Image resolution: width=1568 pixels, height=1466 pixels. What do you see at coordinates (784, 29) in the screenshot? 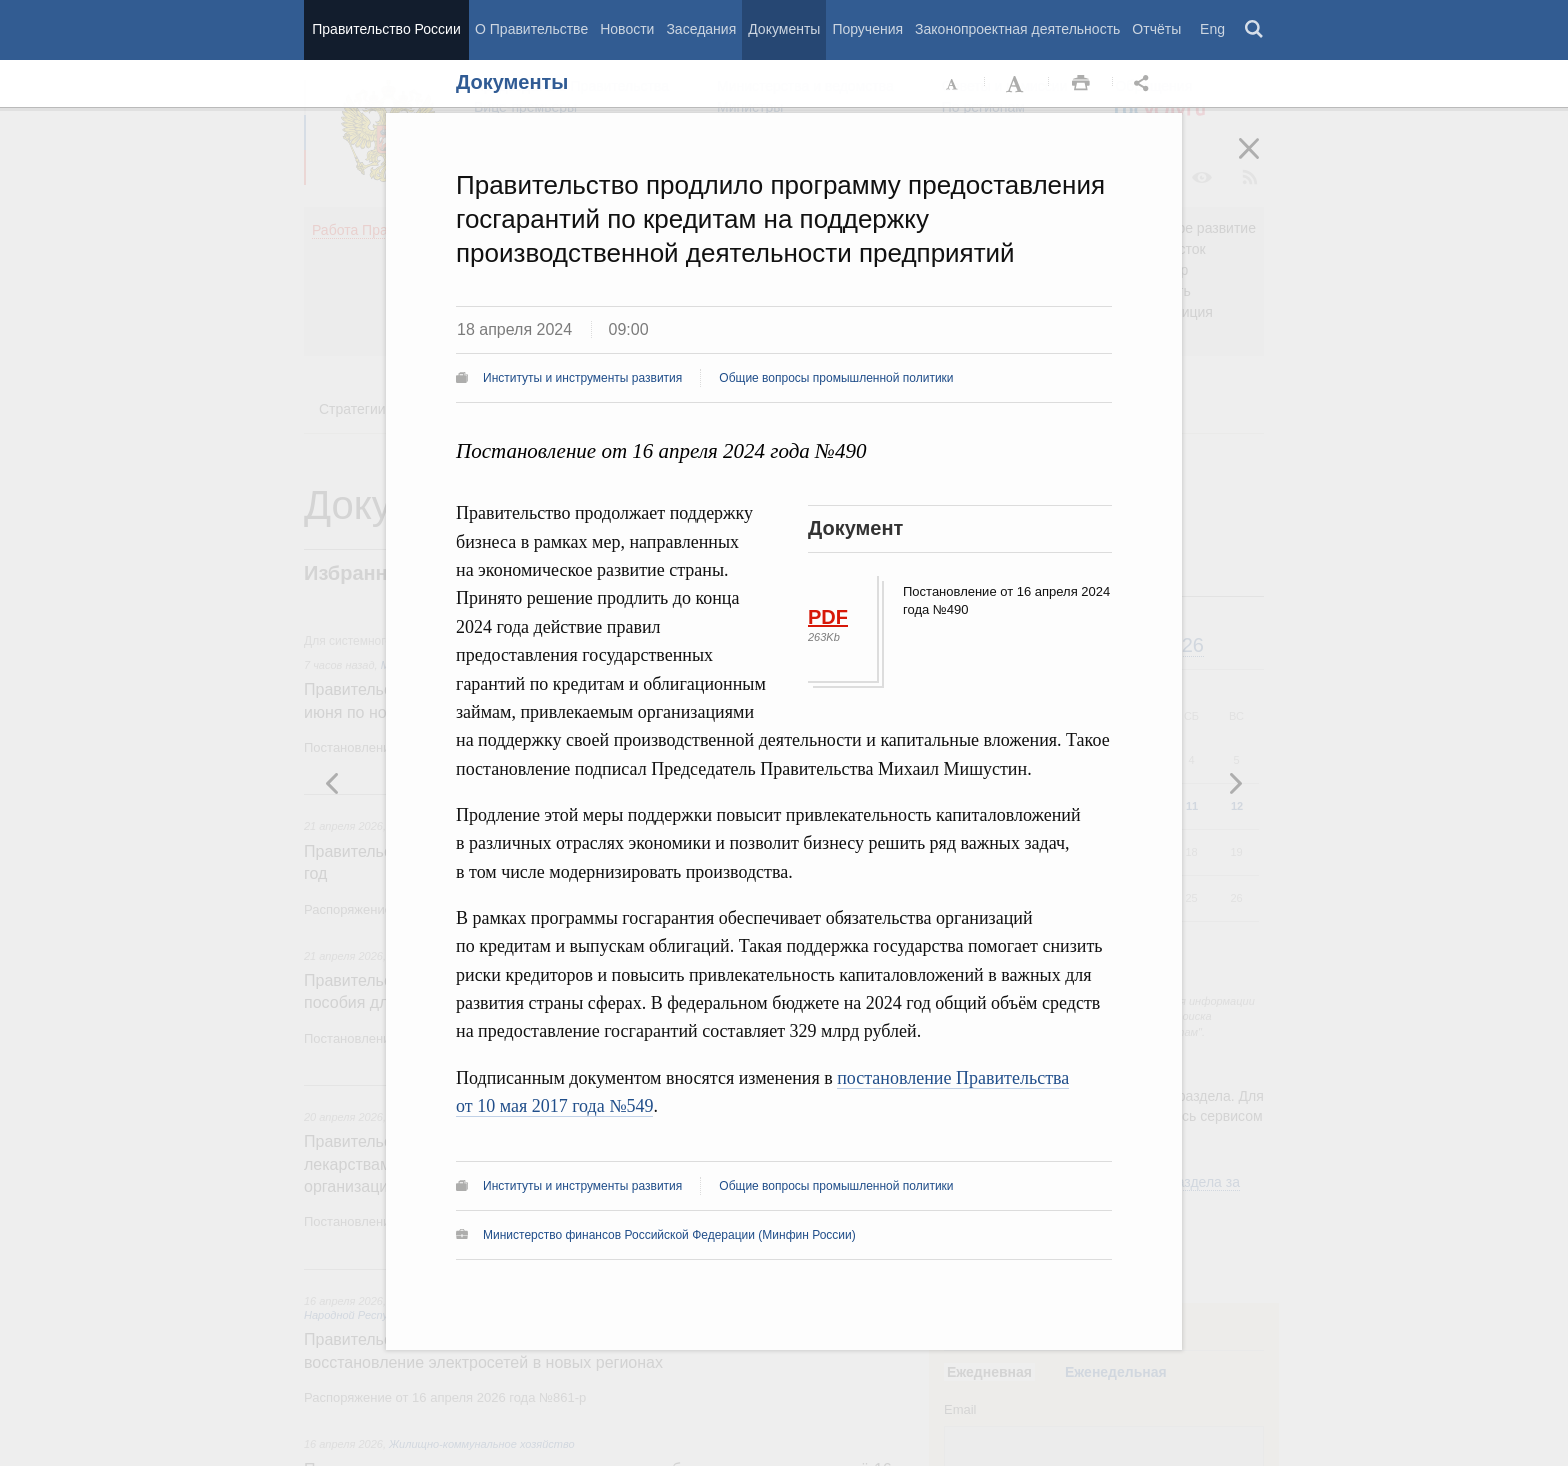
I see `Документы` at bounding box center [784, 29].